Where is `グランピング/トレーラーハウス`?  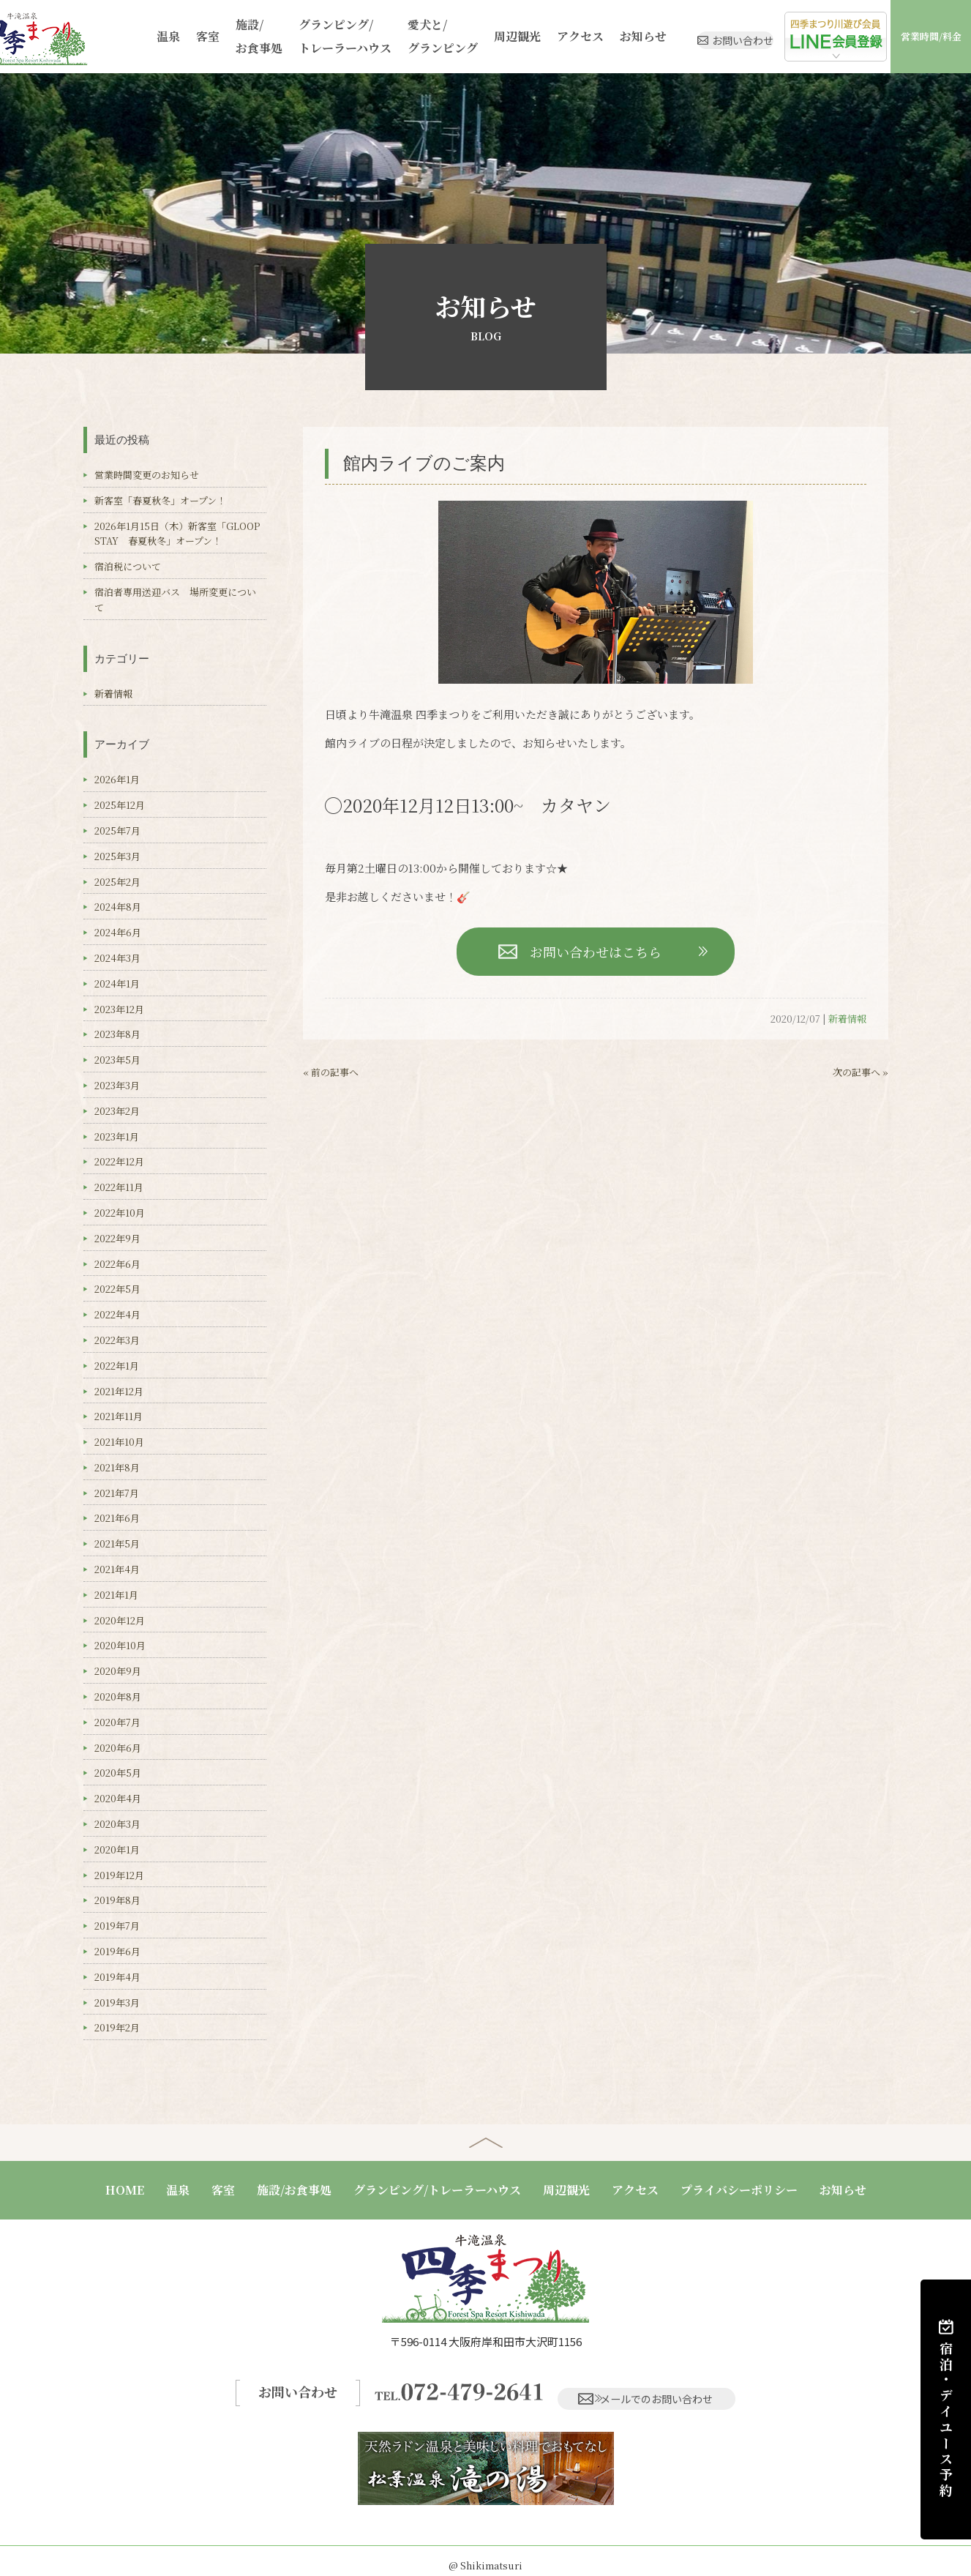
グランピング/トレーラーハウス is located at coordinates (315, 36).